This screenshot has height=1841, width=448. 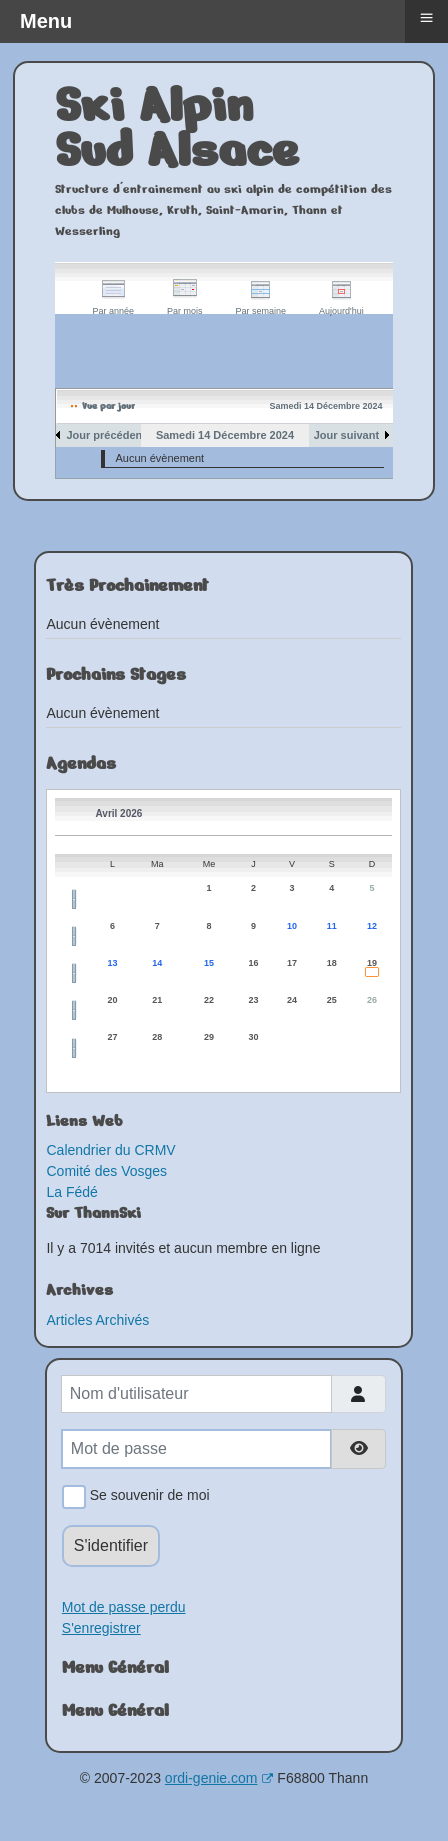 What do you see at coordinates (105, 435) in the screenshot?
I see `Jour précédent` at bounding box center [105, 435].